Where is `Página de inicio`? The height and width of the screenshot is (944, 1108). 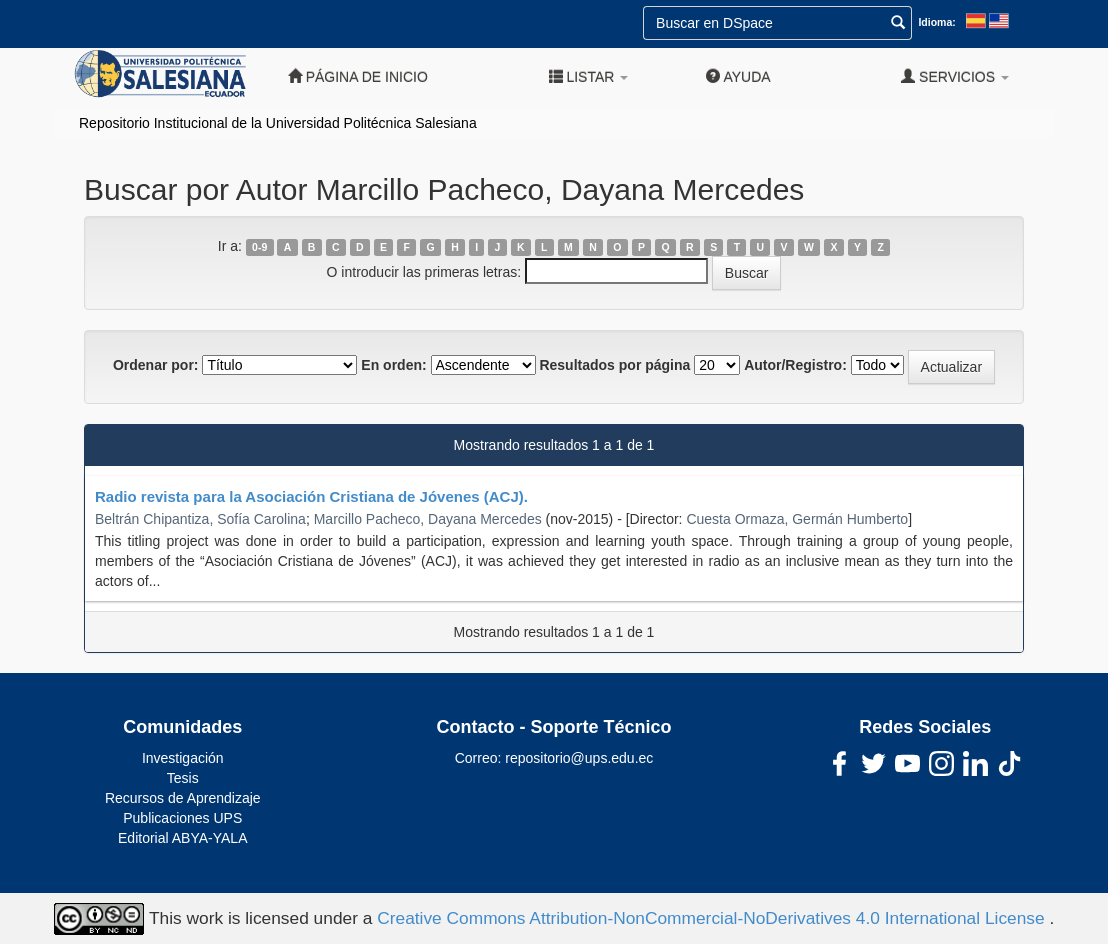
Página de inicio is located at coordinates (358, 76).